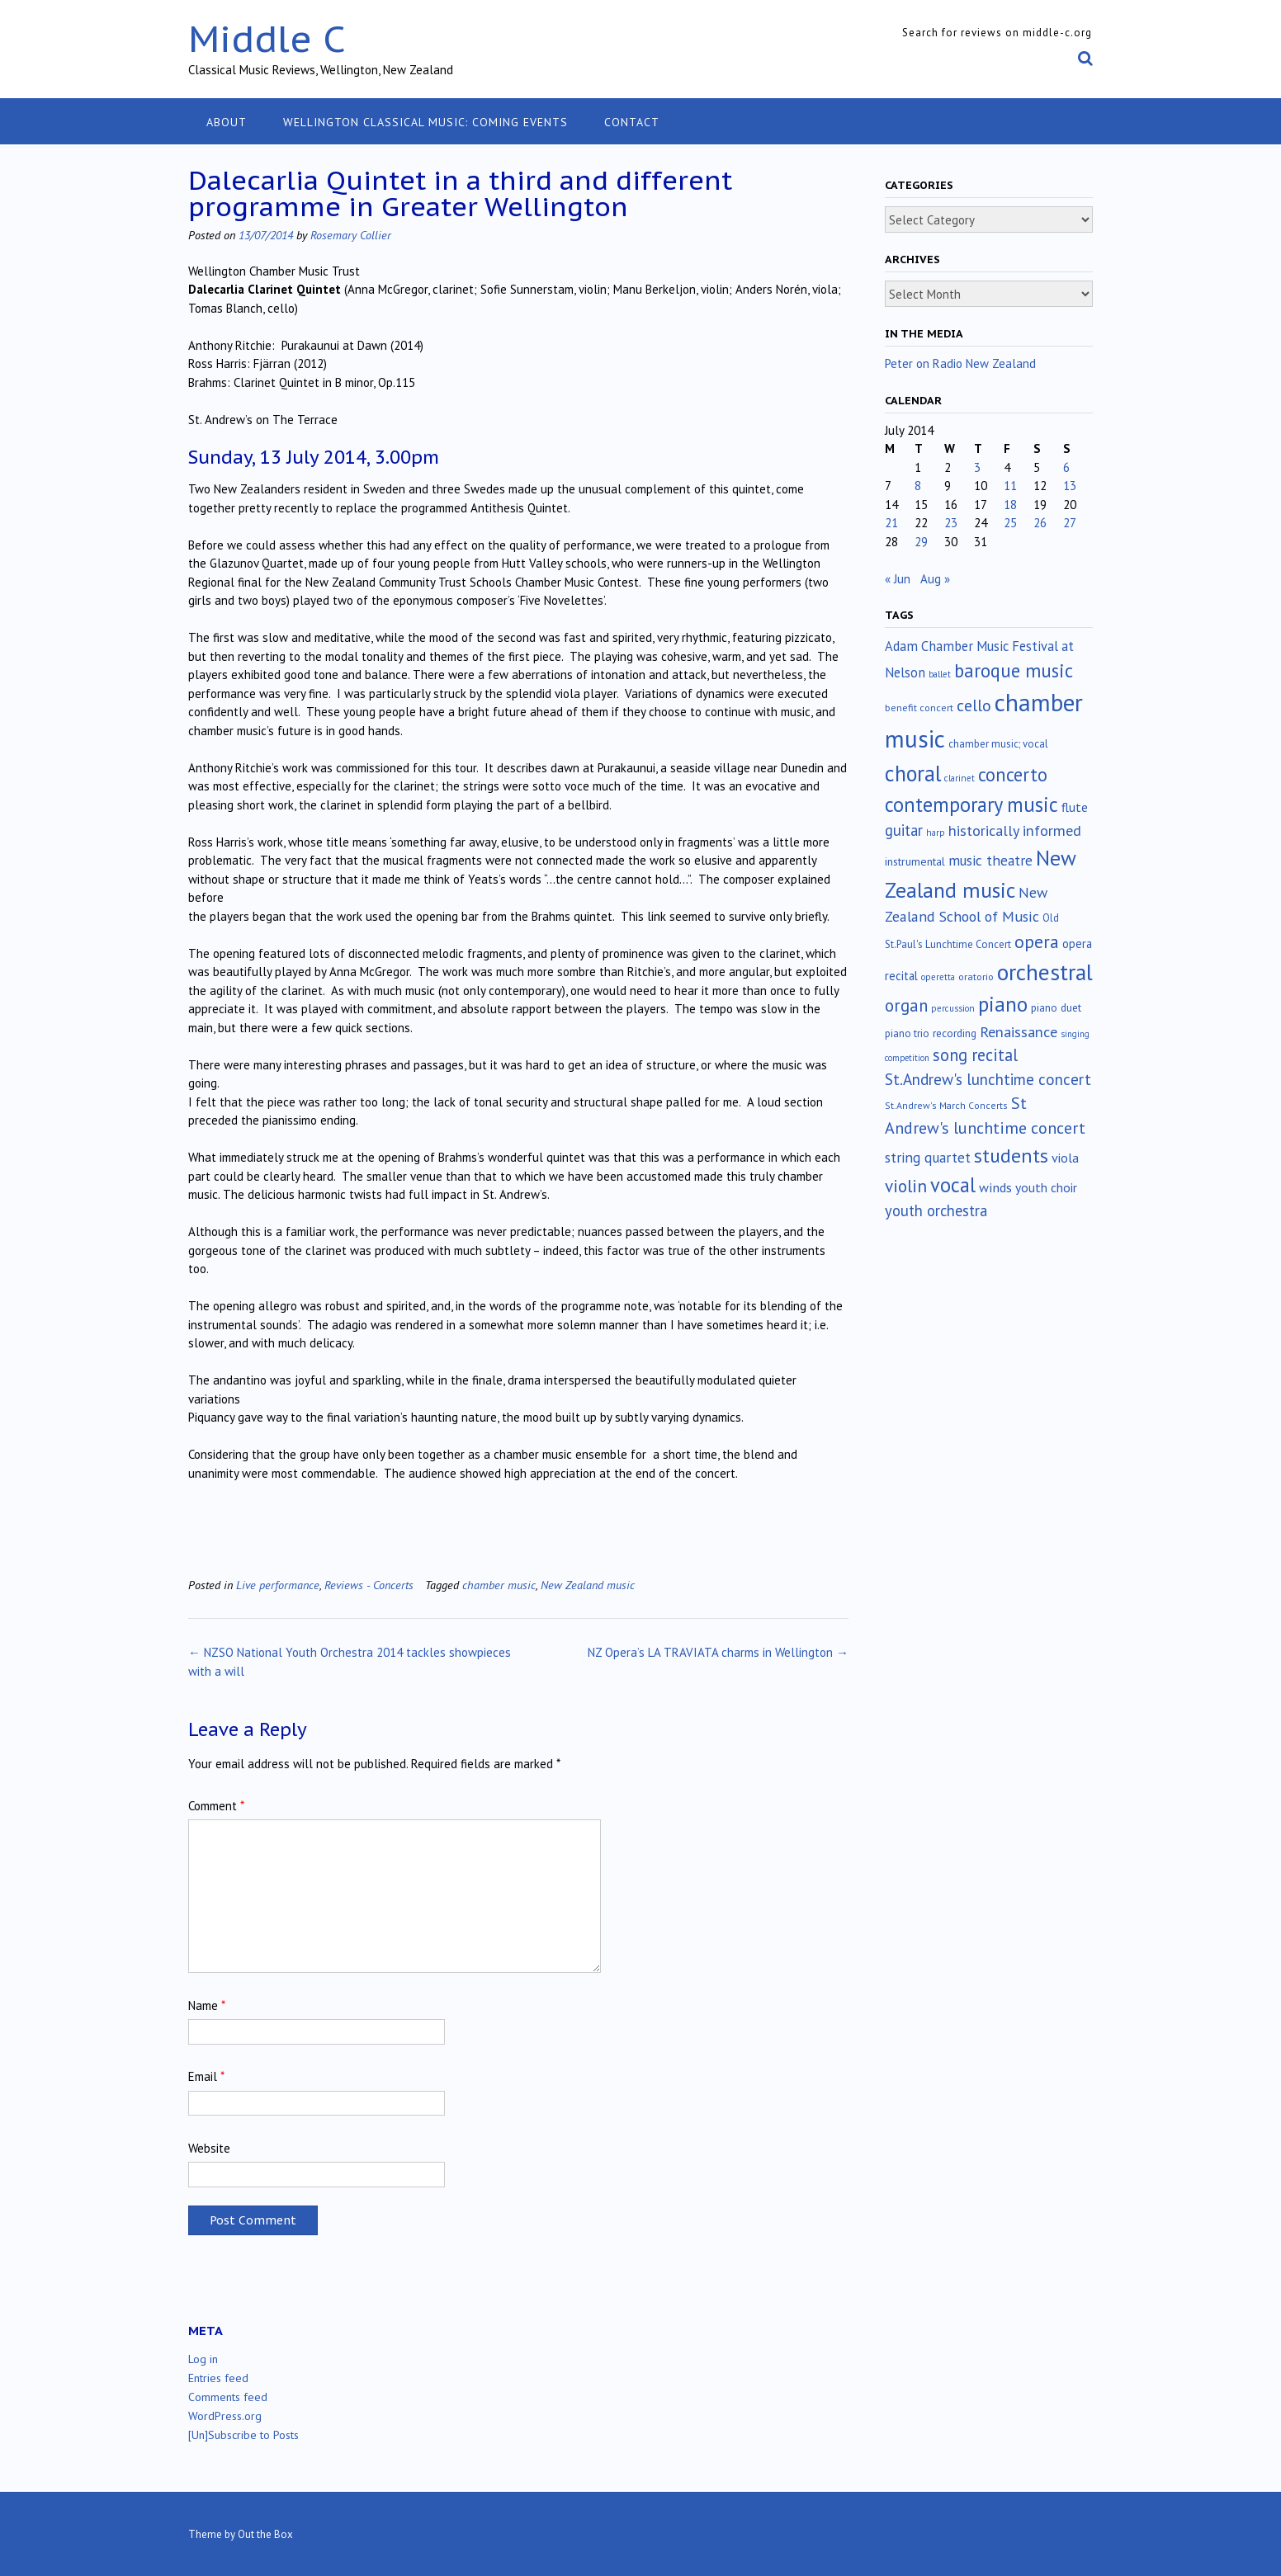 Image resolution: width=1281 pixels, height=2576 pixels. Describe the element at coordinates (277, 1584) in the screenshot. I see `Live performance` at that location.